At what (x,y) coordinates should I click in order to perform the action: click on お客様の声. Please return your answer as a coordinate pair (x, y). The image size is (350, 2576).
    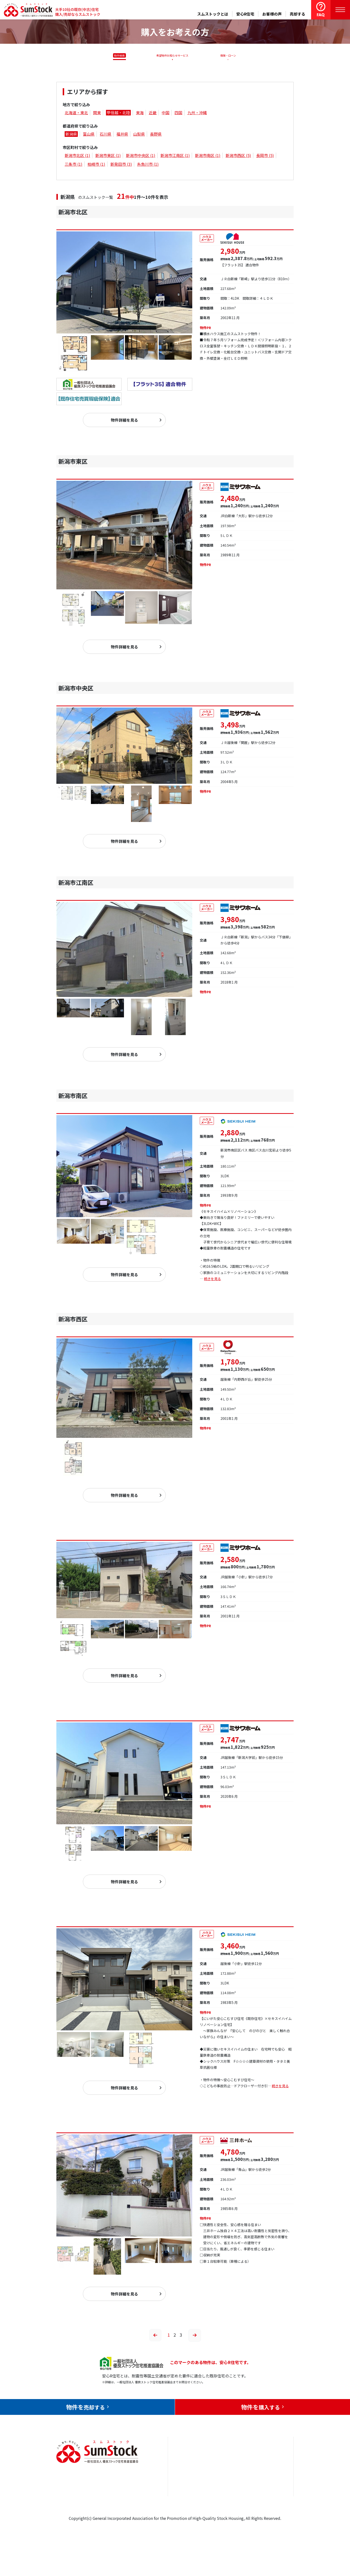
    Looking at the image, I should click on (272, 14).